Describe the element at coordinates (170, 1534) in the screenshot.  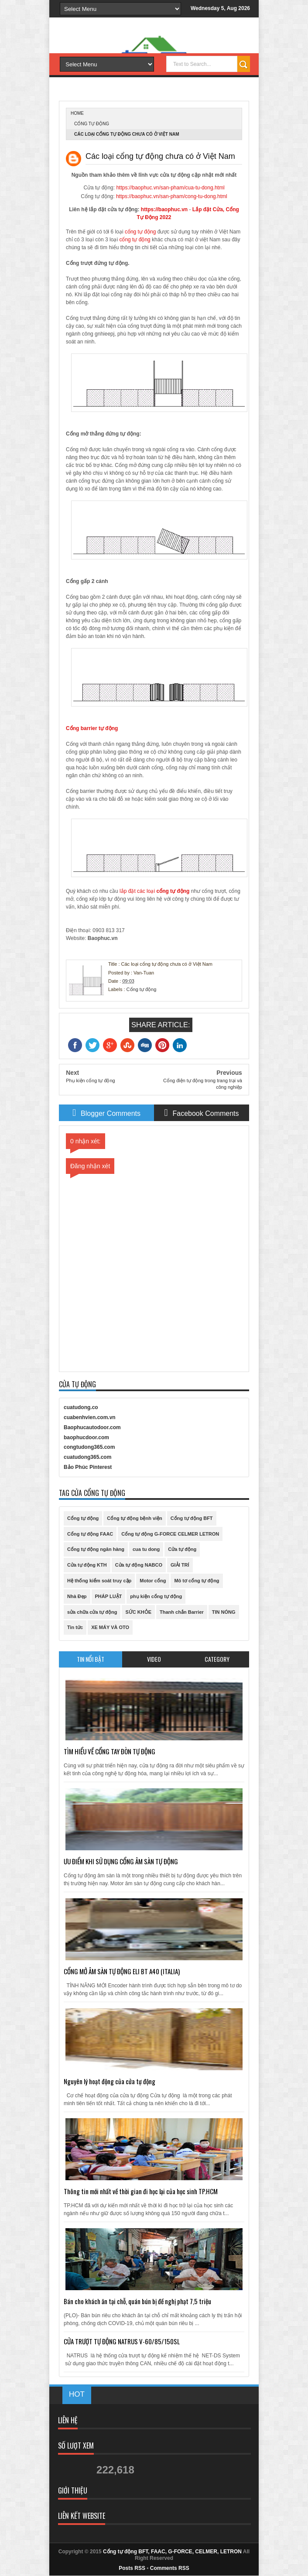
I see `Cổng tự động G-FORCE CELMER LETRON` at that location.